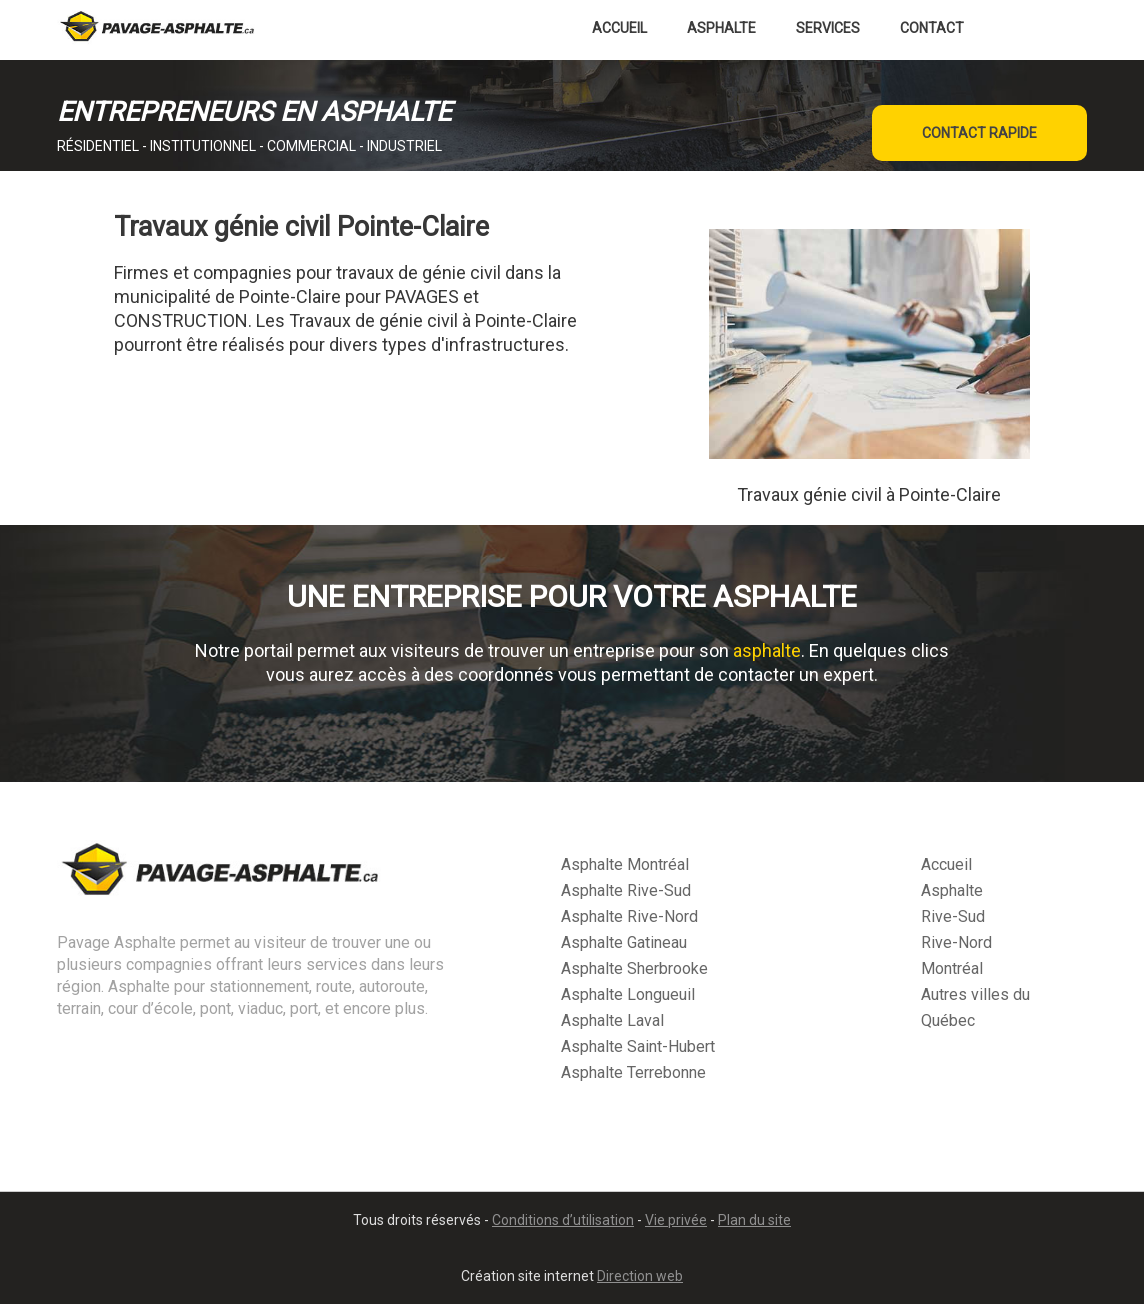 The image size is (1144, 1304). Describe the element at coordinates (754, 1220) in the screenshot. I see `Plan du site` at that location.